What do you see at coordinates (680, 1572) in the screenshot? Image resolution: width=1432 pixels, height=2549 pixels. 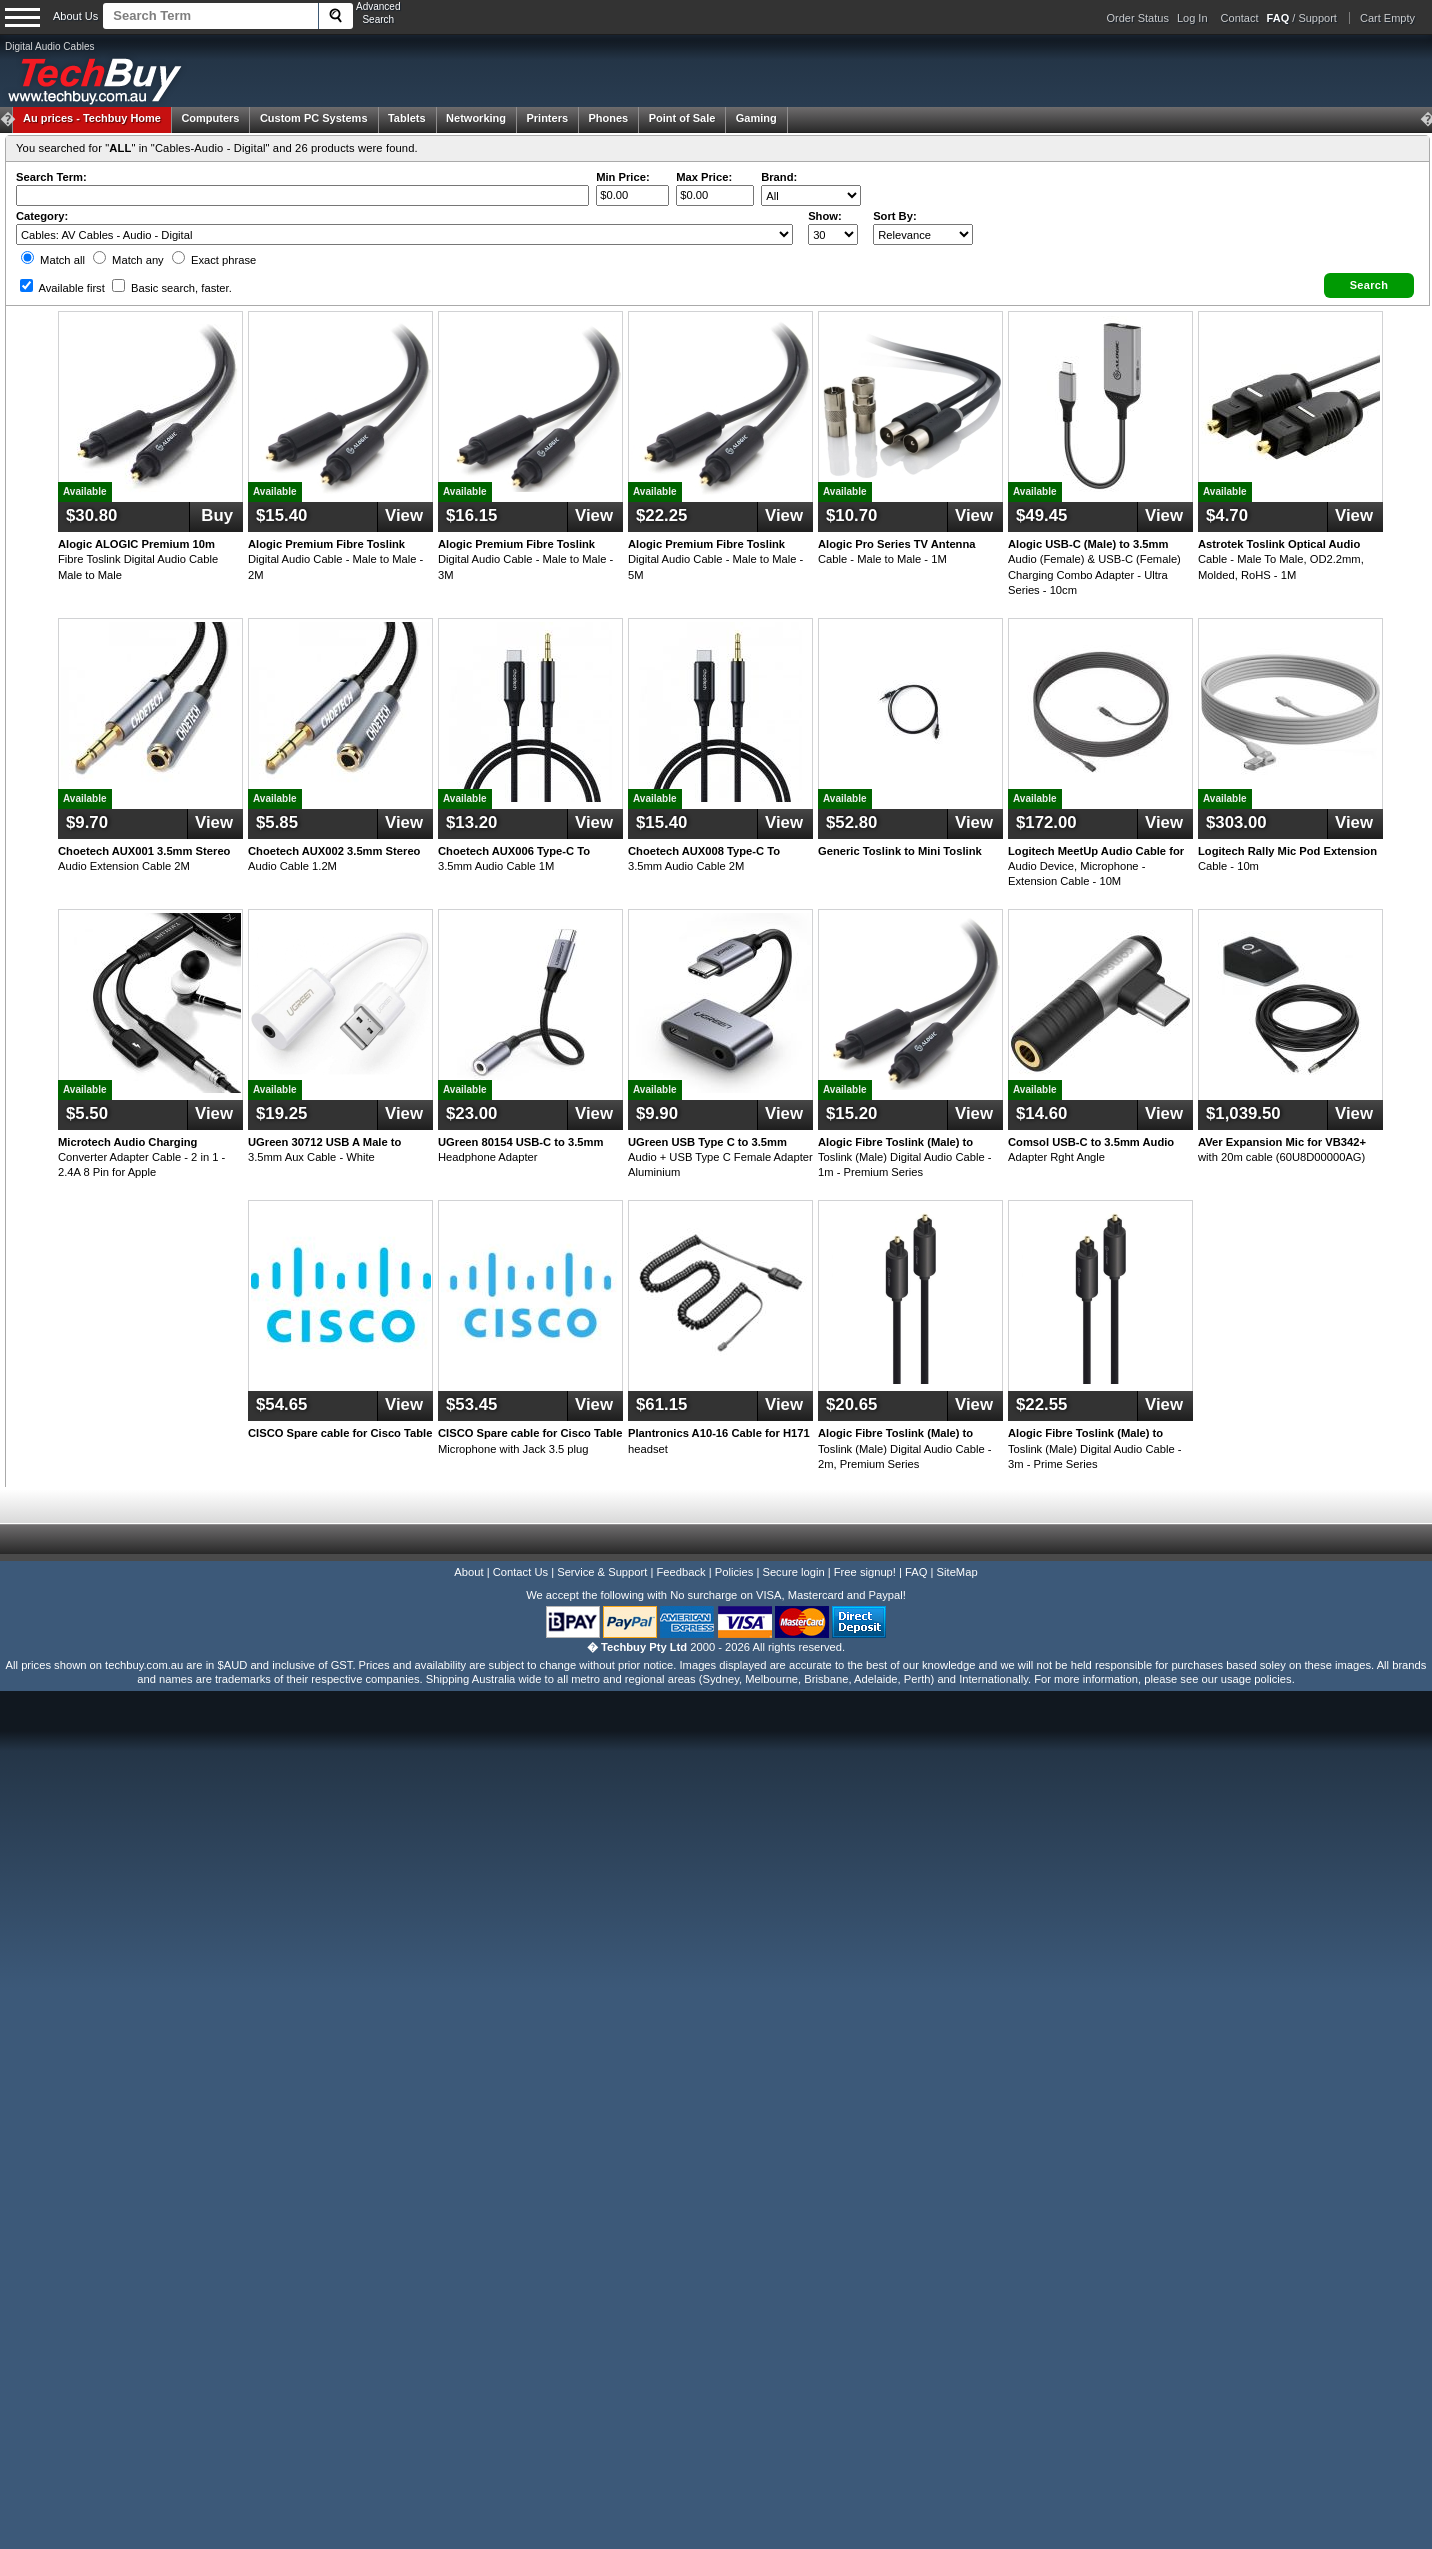 I see `Feedback` at bounding box center [680, 1572].